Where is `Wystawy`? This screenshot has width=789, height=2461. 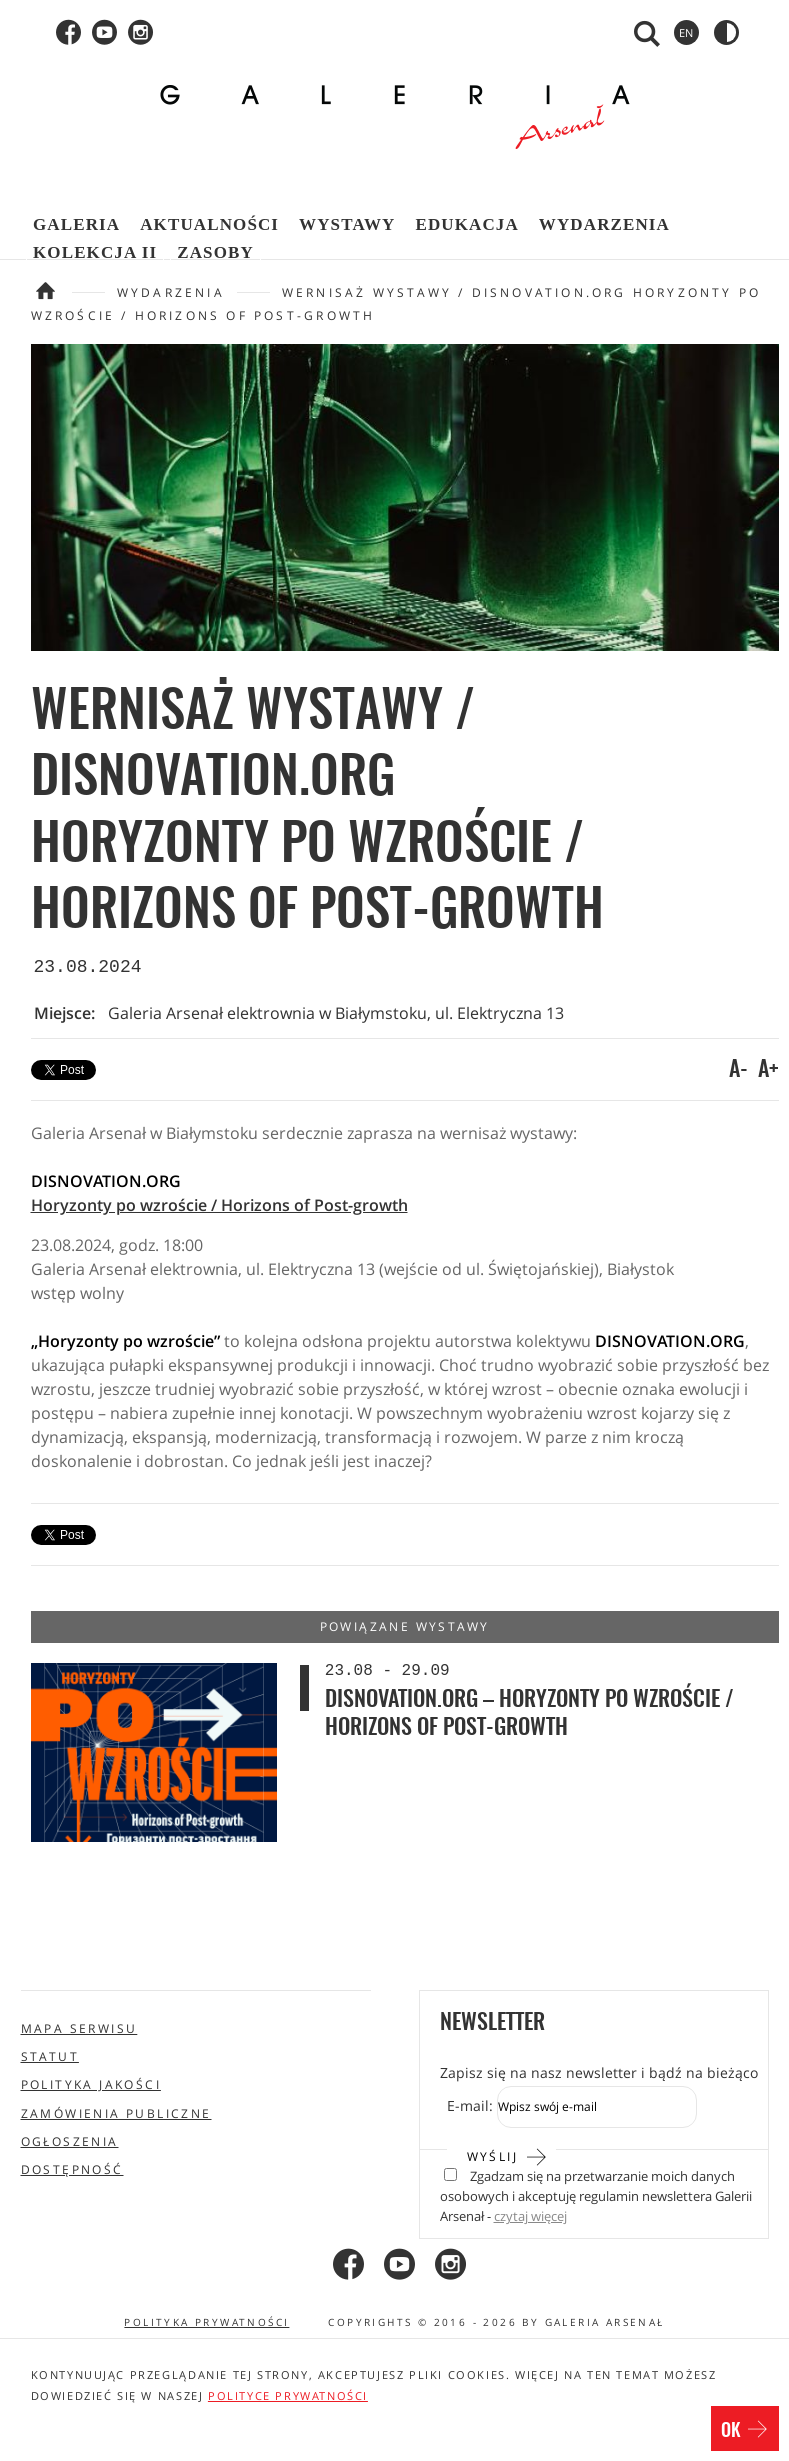
Wystawy is located at coordinates (347, 224).